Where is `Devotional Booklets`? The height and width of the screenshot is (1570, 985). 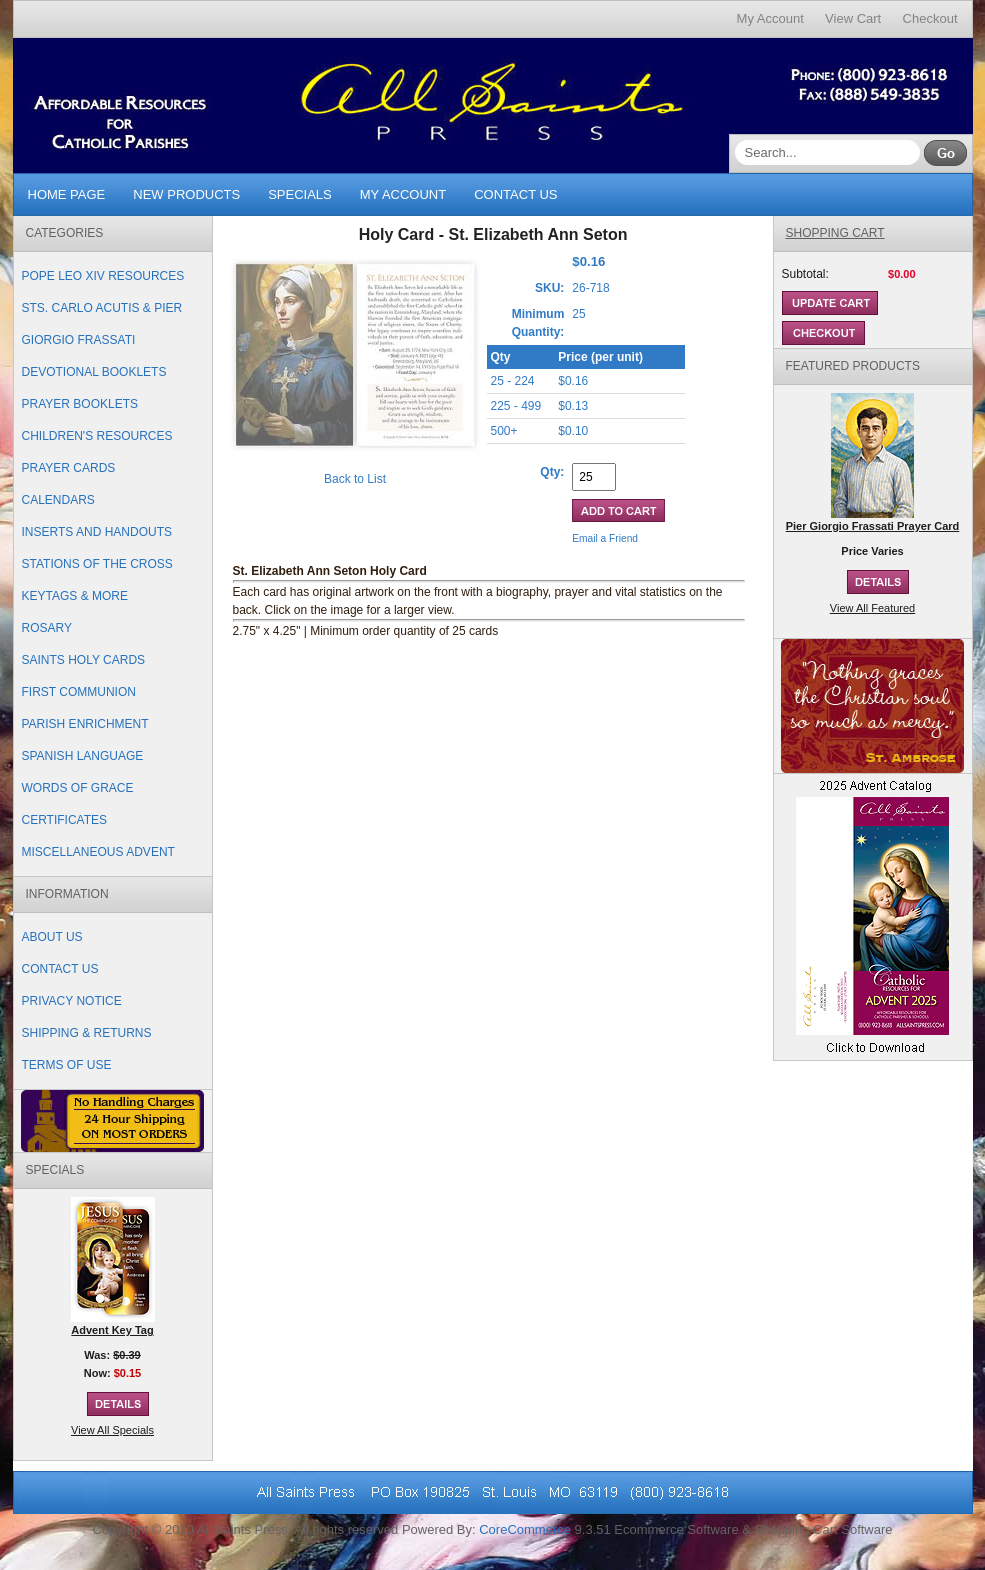
Devotional Booklets is located at coordinates (94, 372).